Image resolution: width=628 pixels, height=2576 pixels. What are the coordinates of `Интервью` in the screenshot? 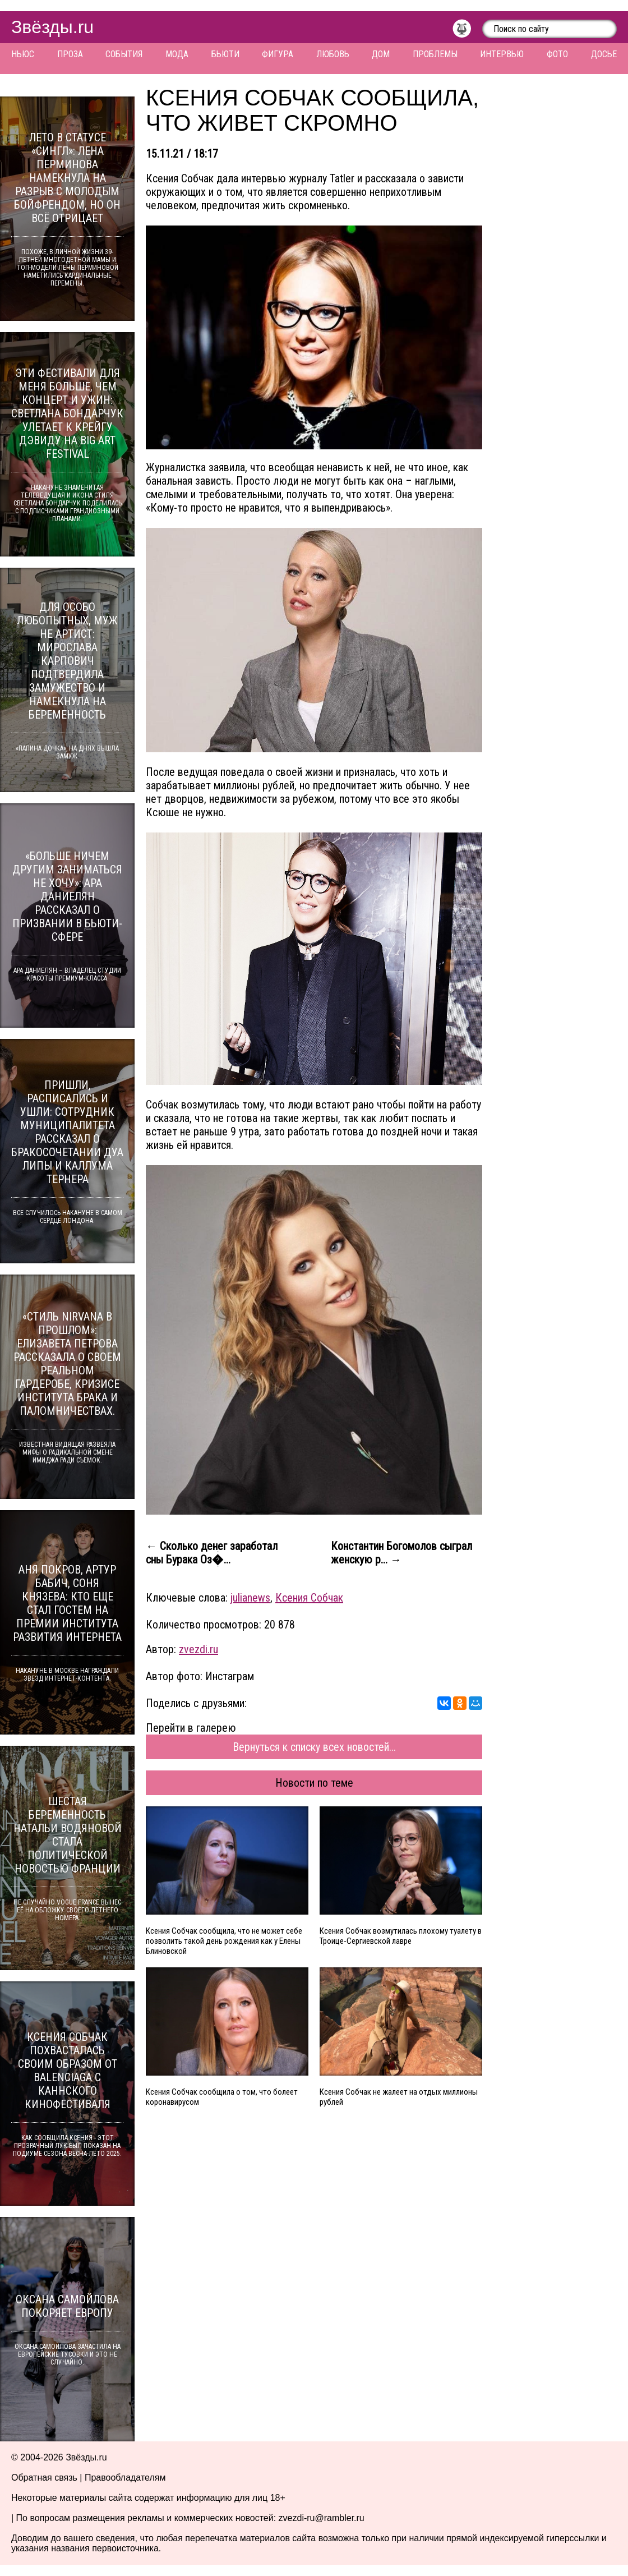 It's located at (502, 54).